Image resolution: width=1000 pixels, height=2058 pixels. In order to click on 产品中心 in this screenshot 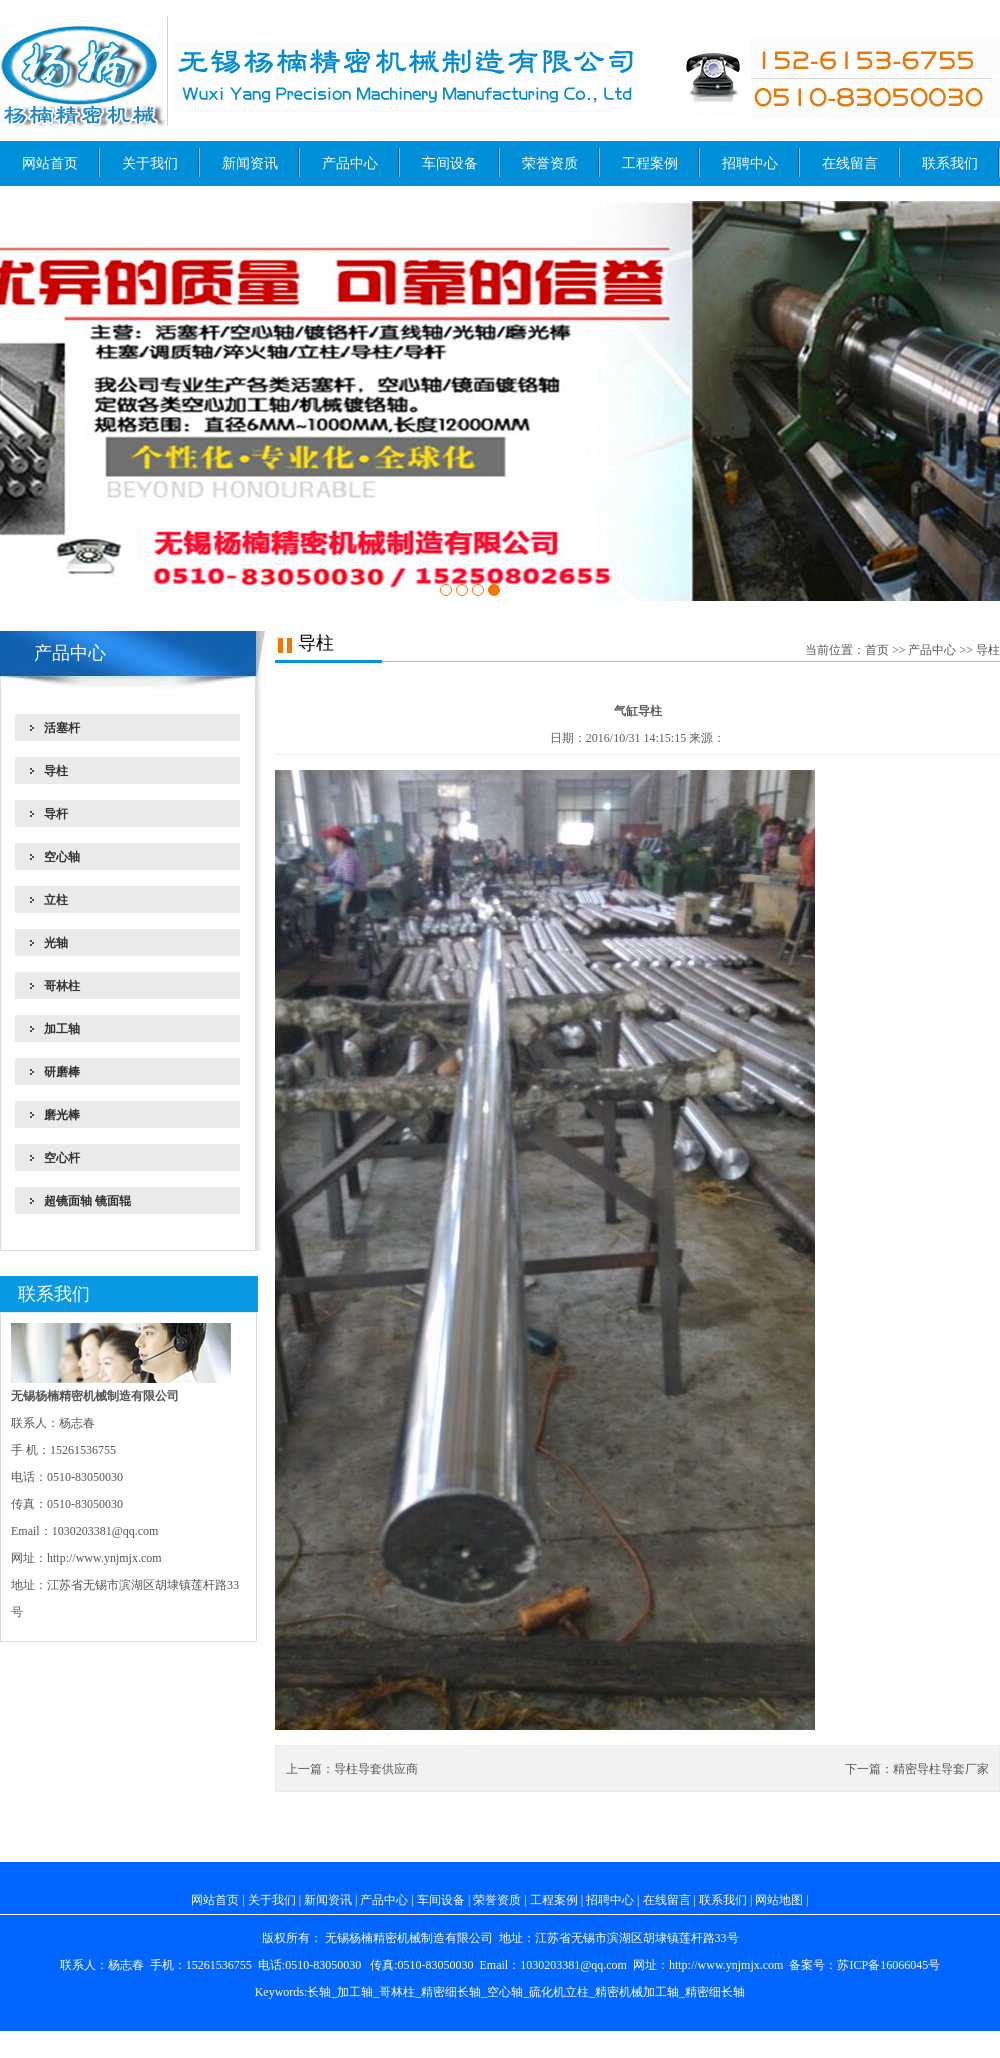, I will do `click(350, 163)`.